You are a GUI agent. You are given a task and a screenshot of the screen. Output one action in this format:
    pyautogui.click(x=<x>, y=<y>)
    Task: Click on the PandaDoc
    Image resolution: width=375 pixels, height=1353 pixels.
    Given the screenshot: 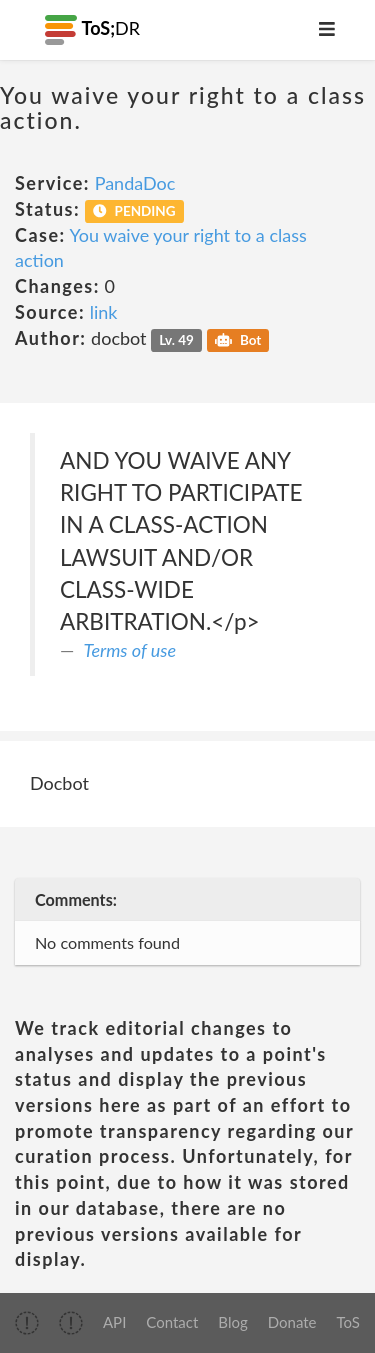 What is the action you would take?
    pyautogui.click(x=135, y=183)
    